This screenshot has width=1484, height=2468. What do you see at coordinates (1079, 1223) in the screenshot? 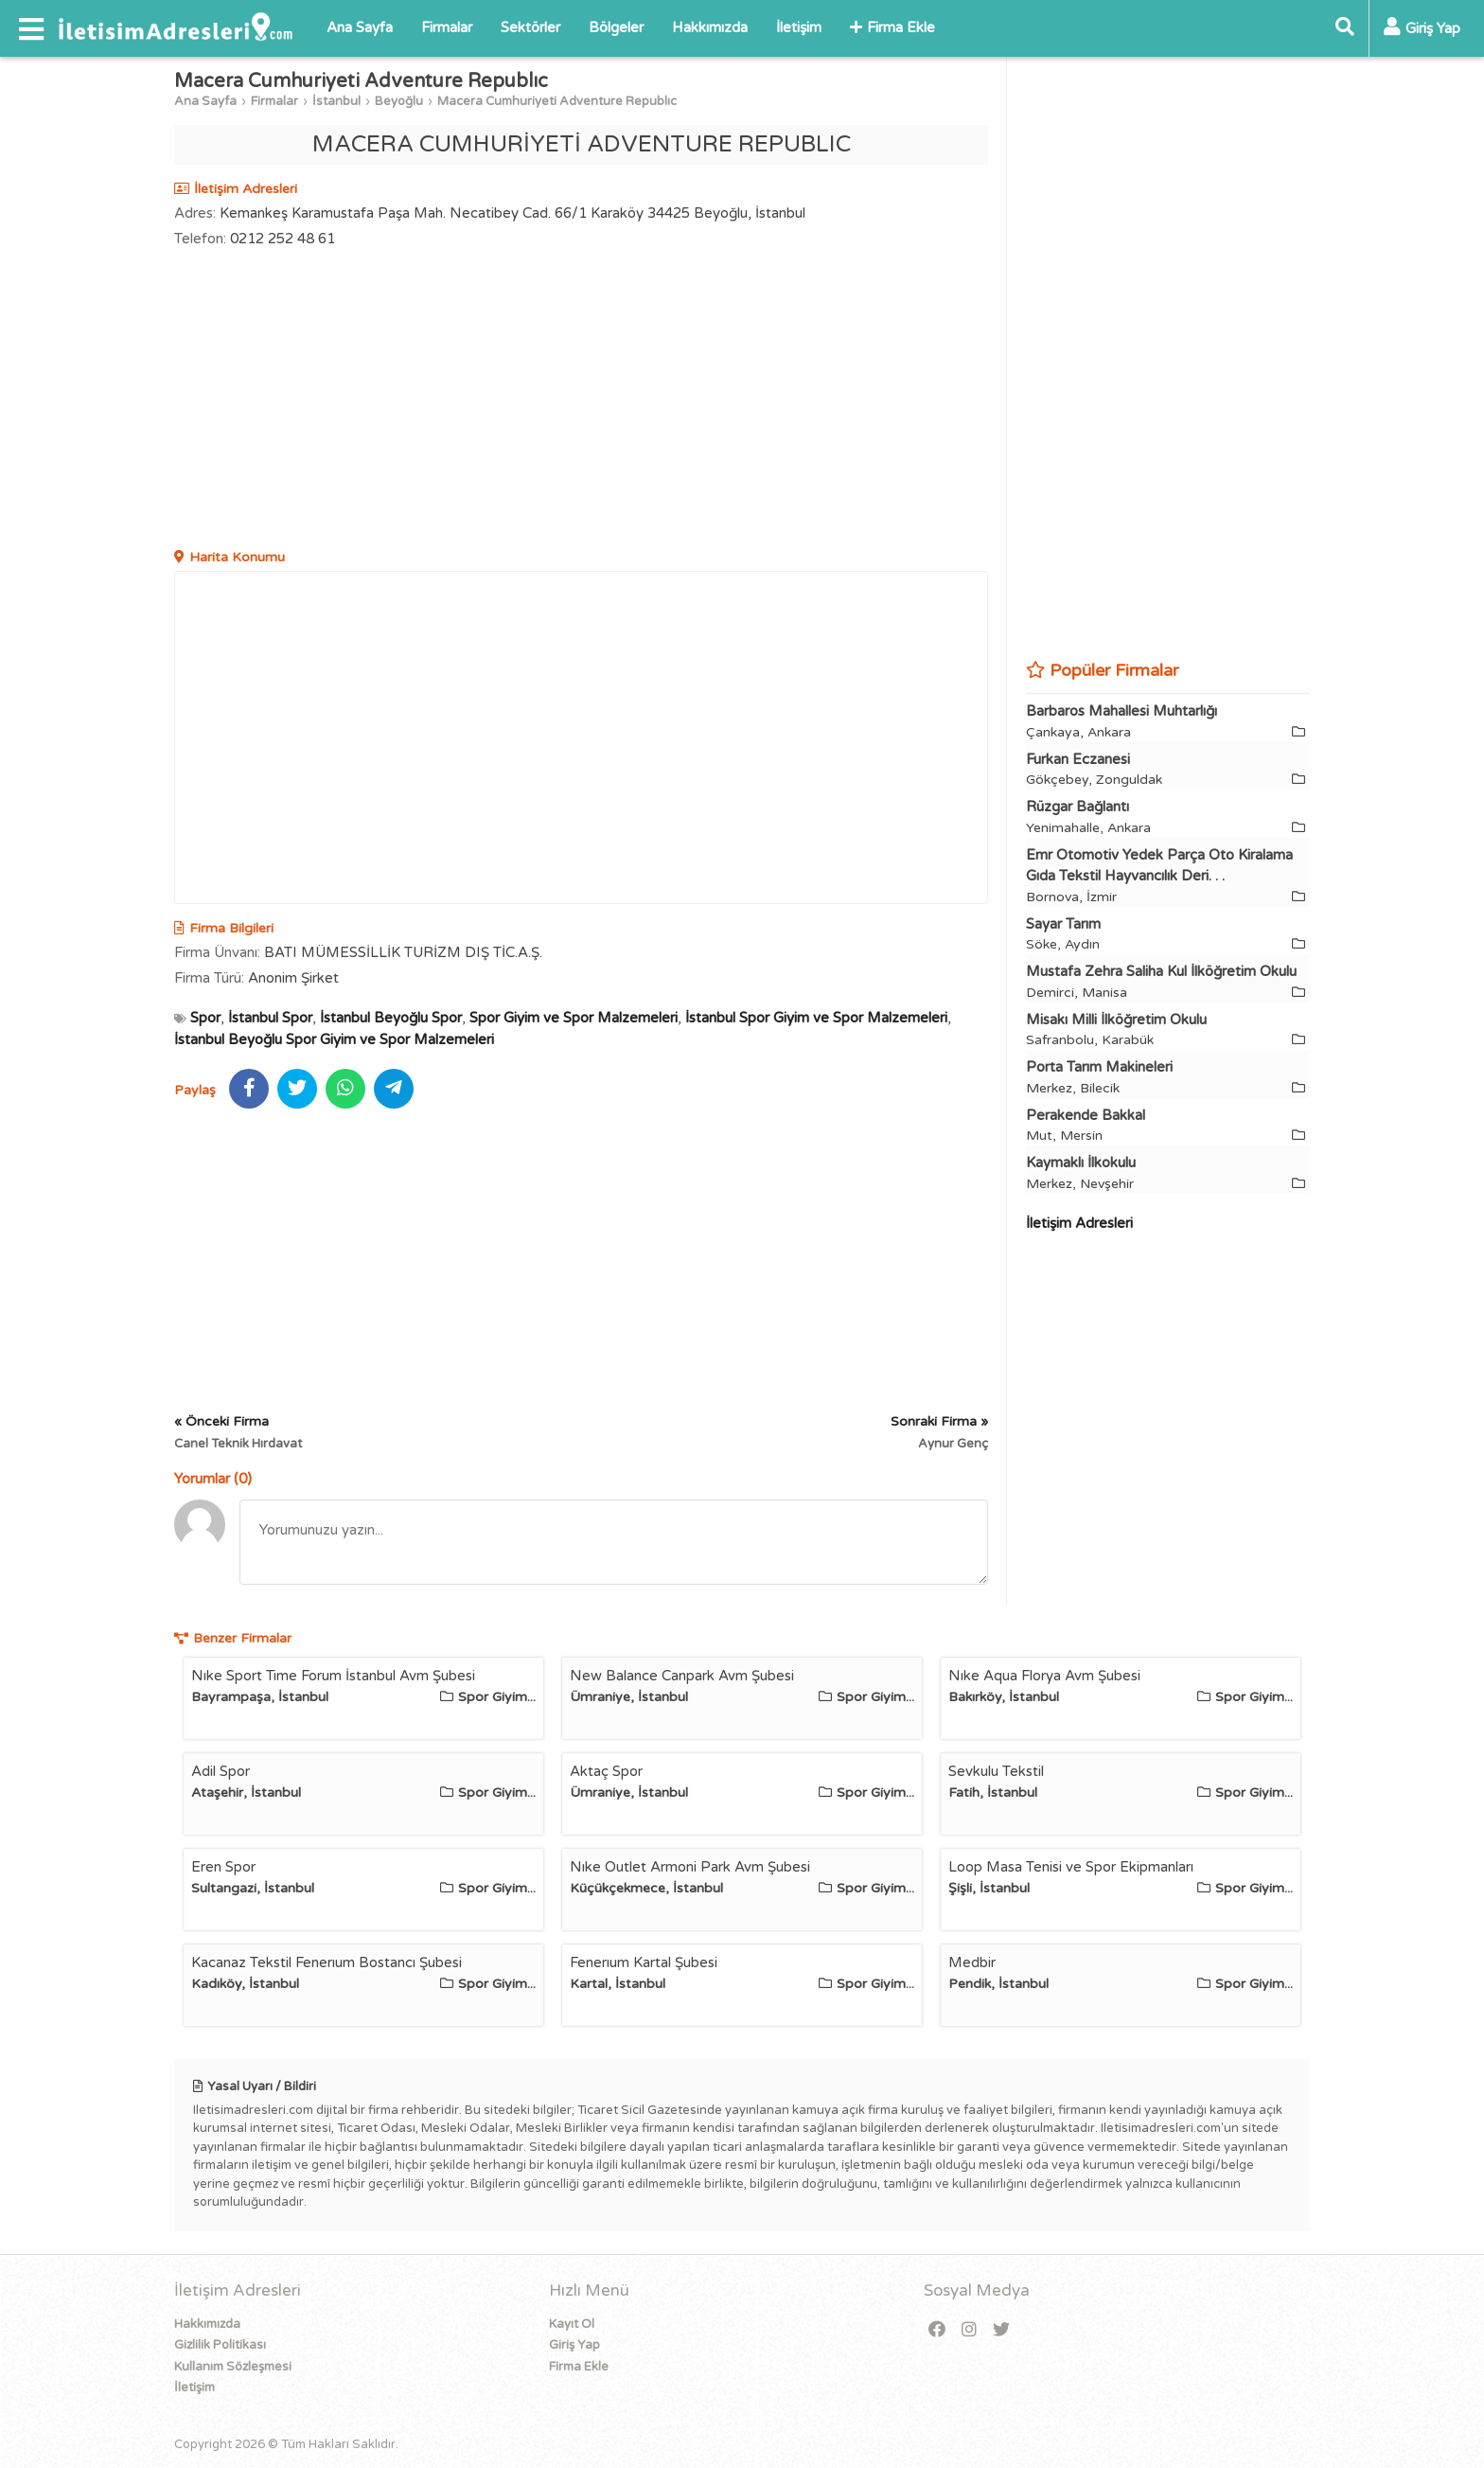
I see `İletişim Adresleri` at bounding box center [1079, 1223].